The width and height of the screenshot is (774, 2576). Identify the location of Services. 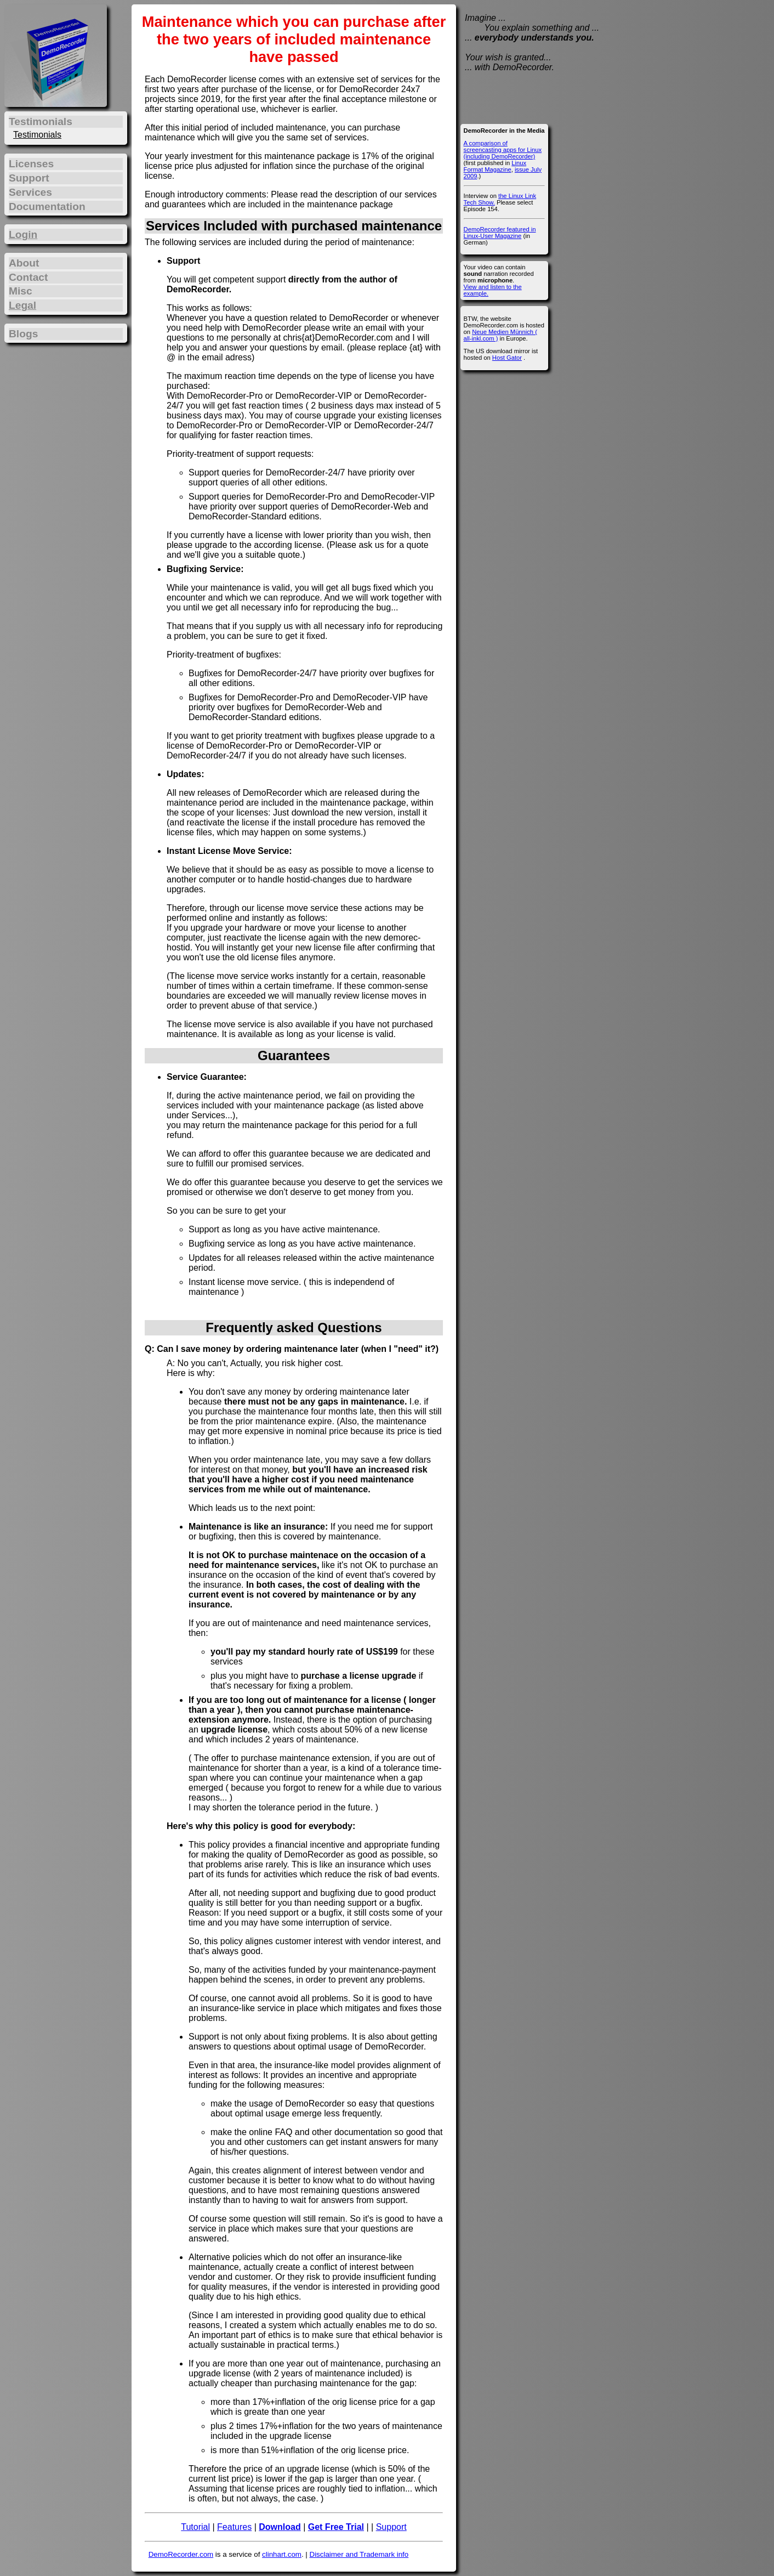
(30, 192).